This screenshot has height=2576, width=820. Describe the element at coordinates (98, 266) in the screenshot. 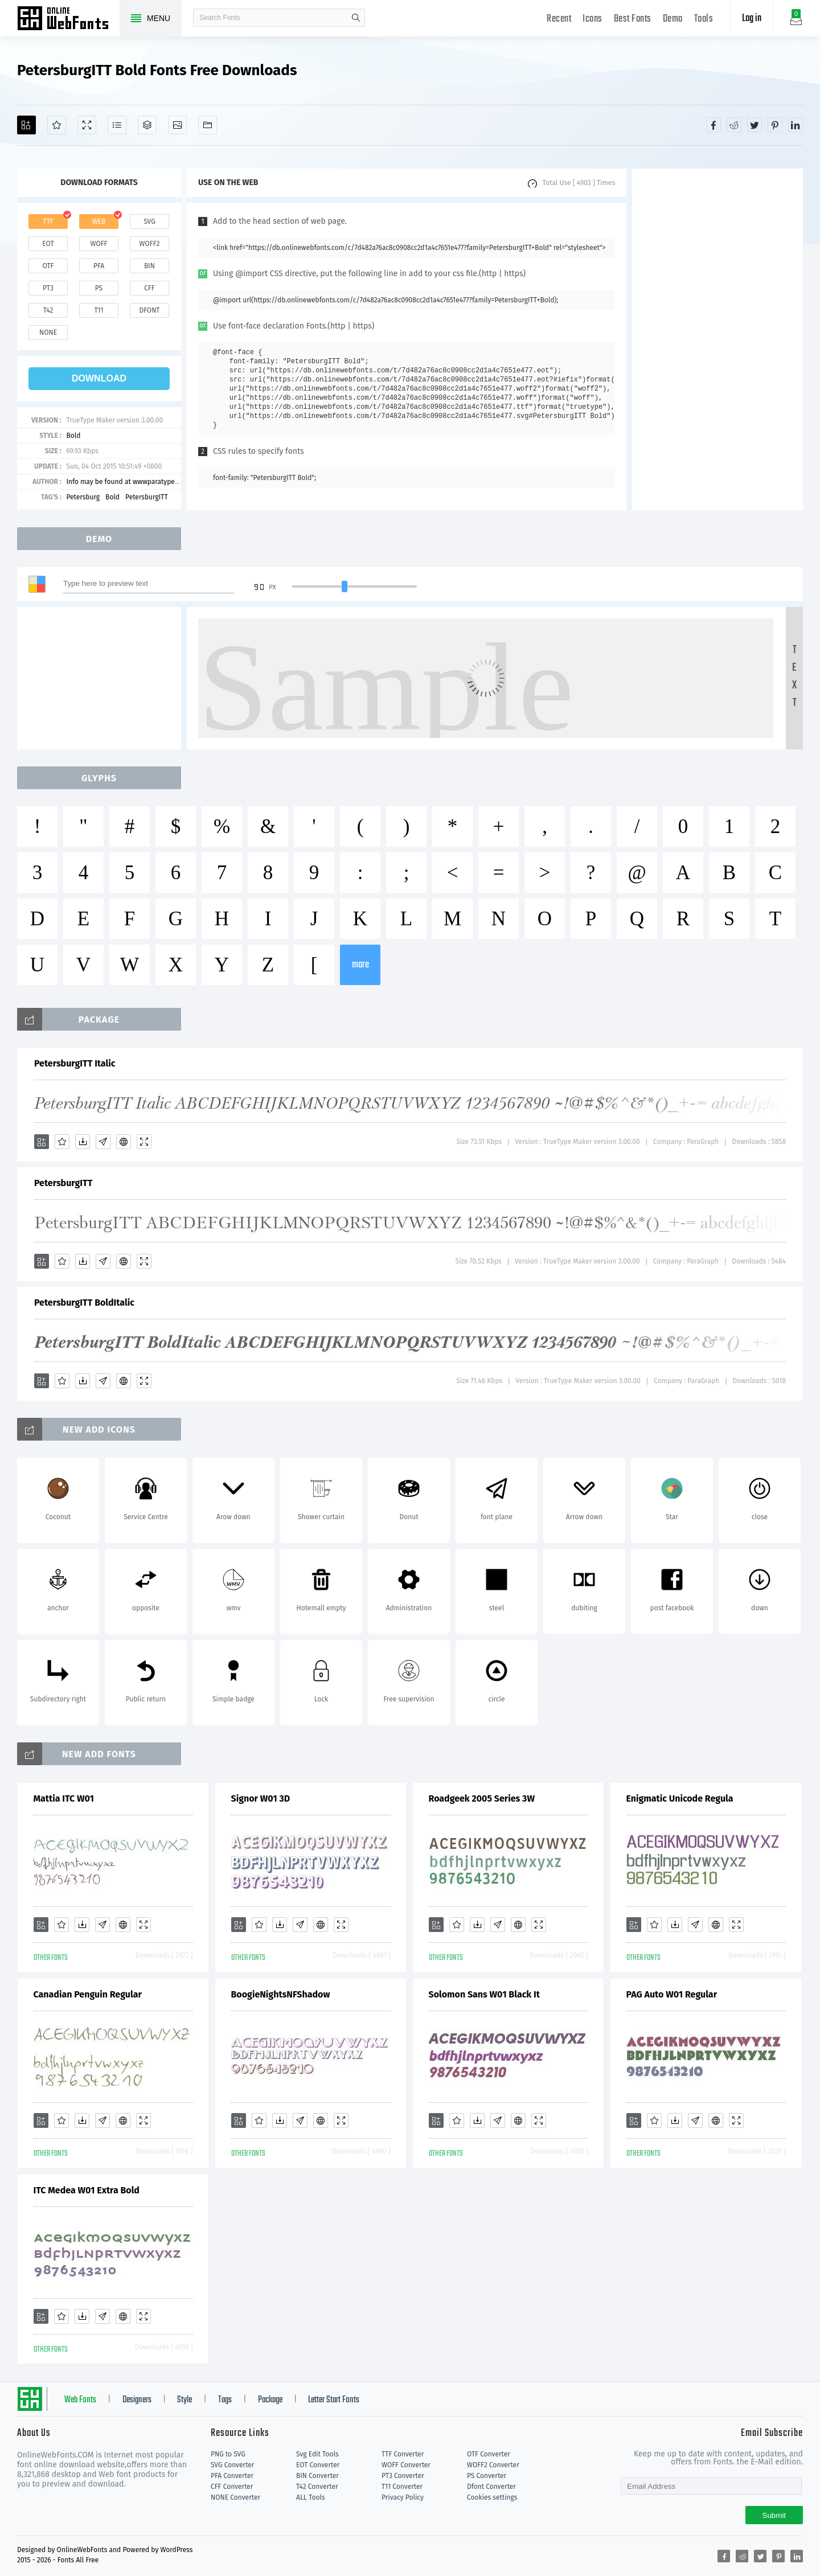

I see `pfa` at that location.